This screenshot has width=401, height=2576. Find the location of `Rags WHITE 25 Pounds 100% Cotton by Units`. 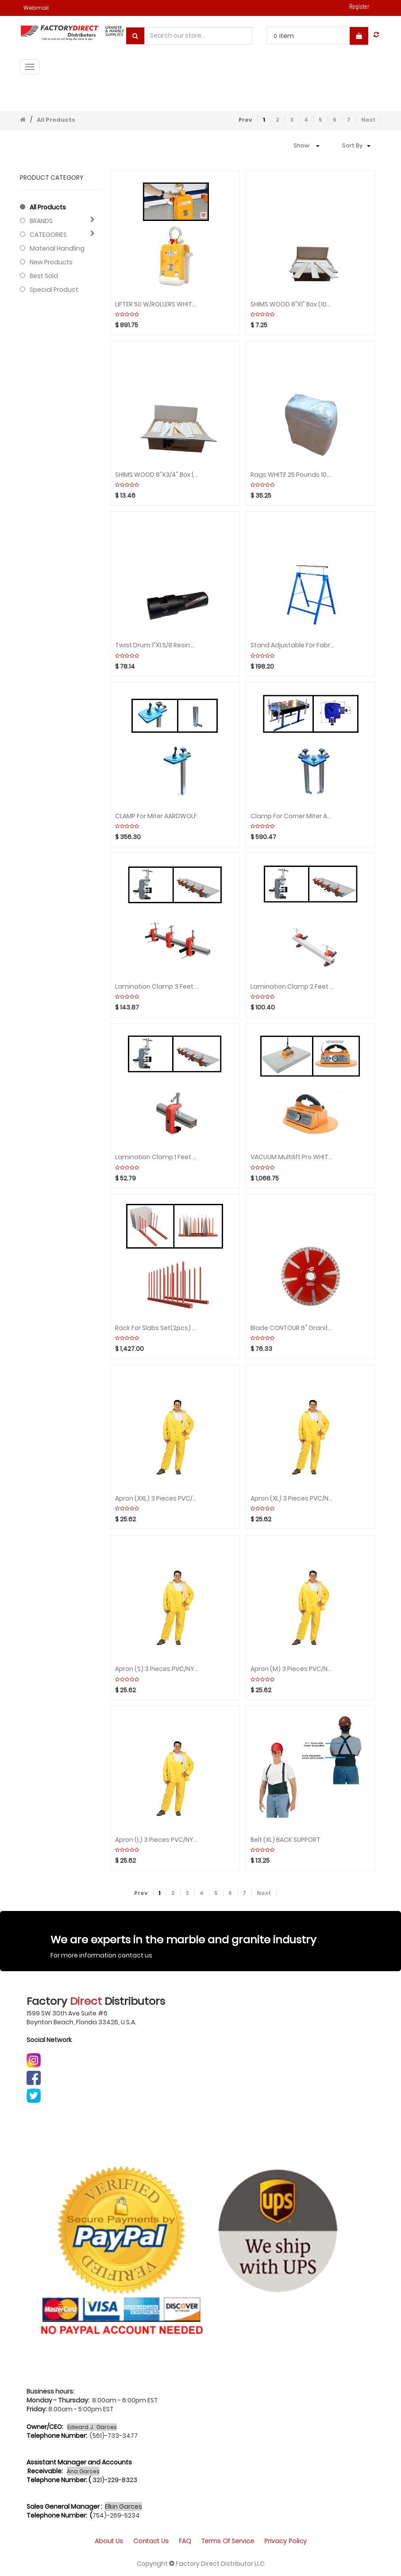

Rags WHITE 25 Pounds 100% Cotton by Units is located at coordinates (292, 475).